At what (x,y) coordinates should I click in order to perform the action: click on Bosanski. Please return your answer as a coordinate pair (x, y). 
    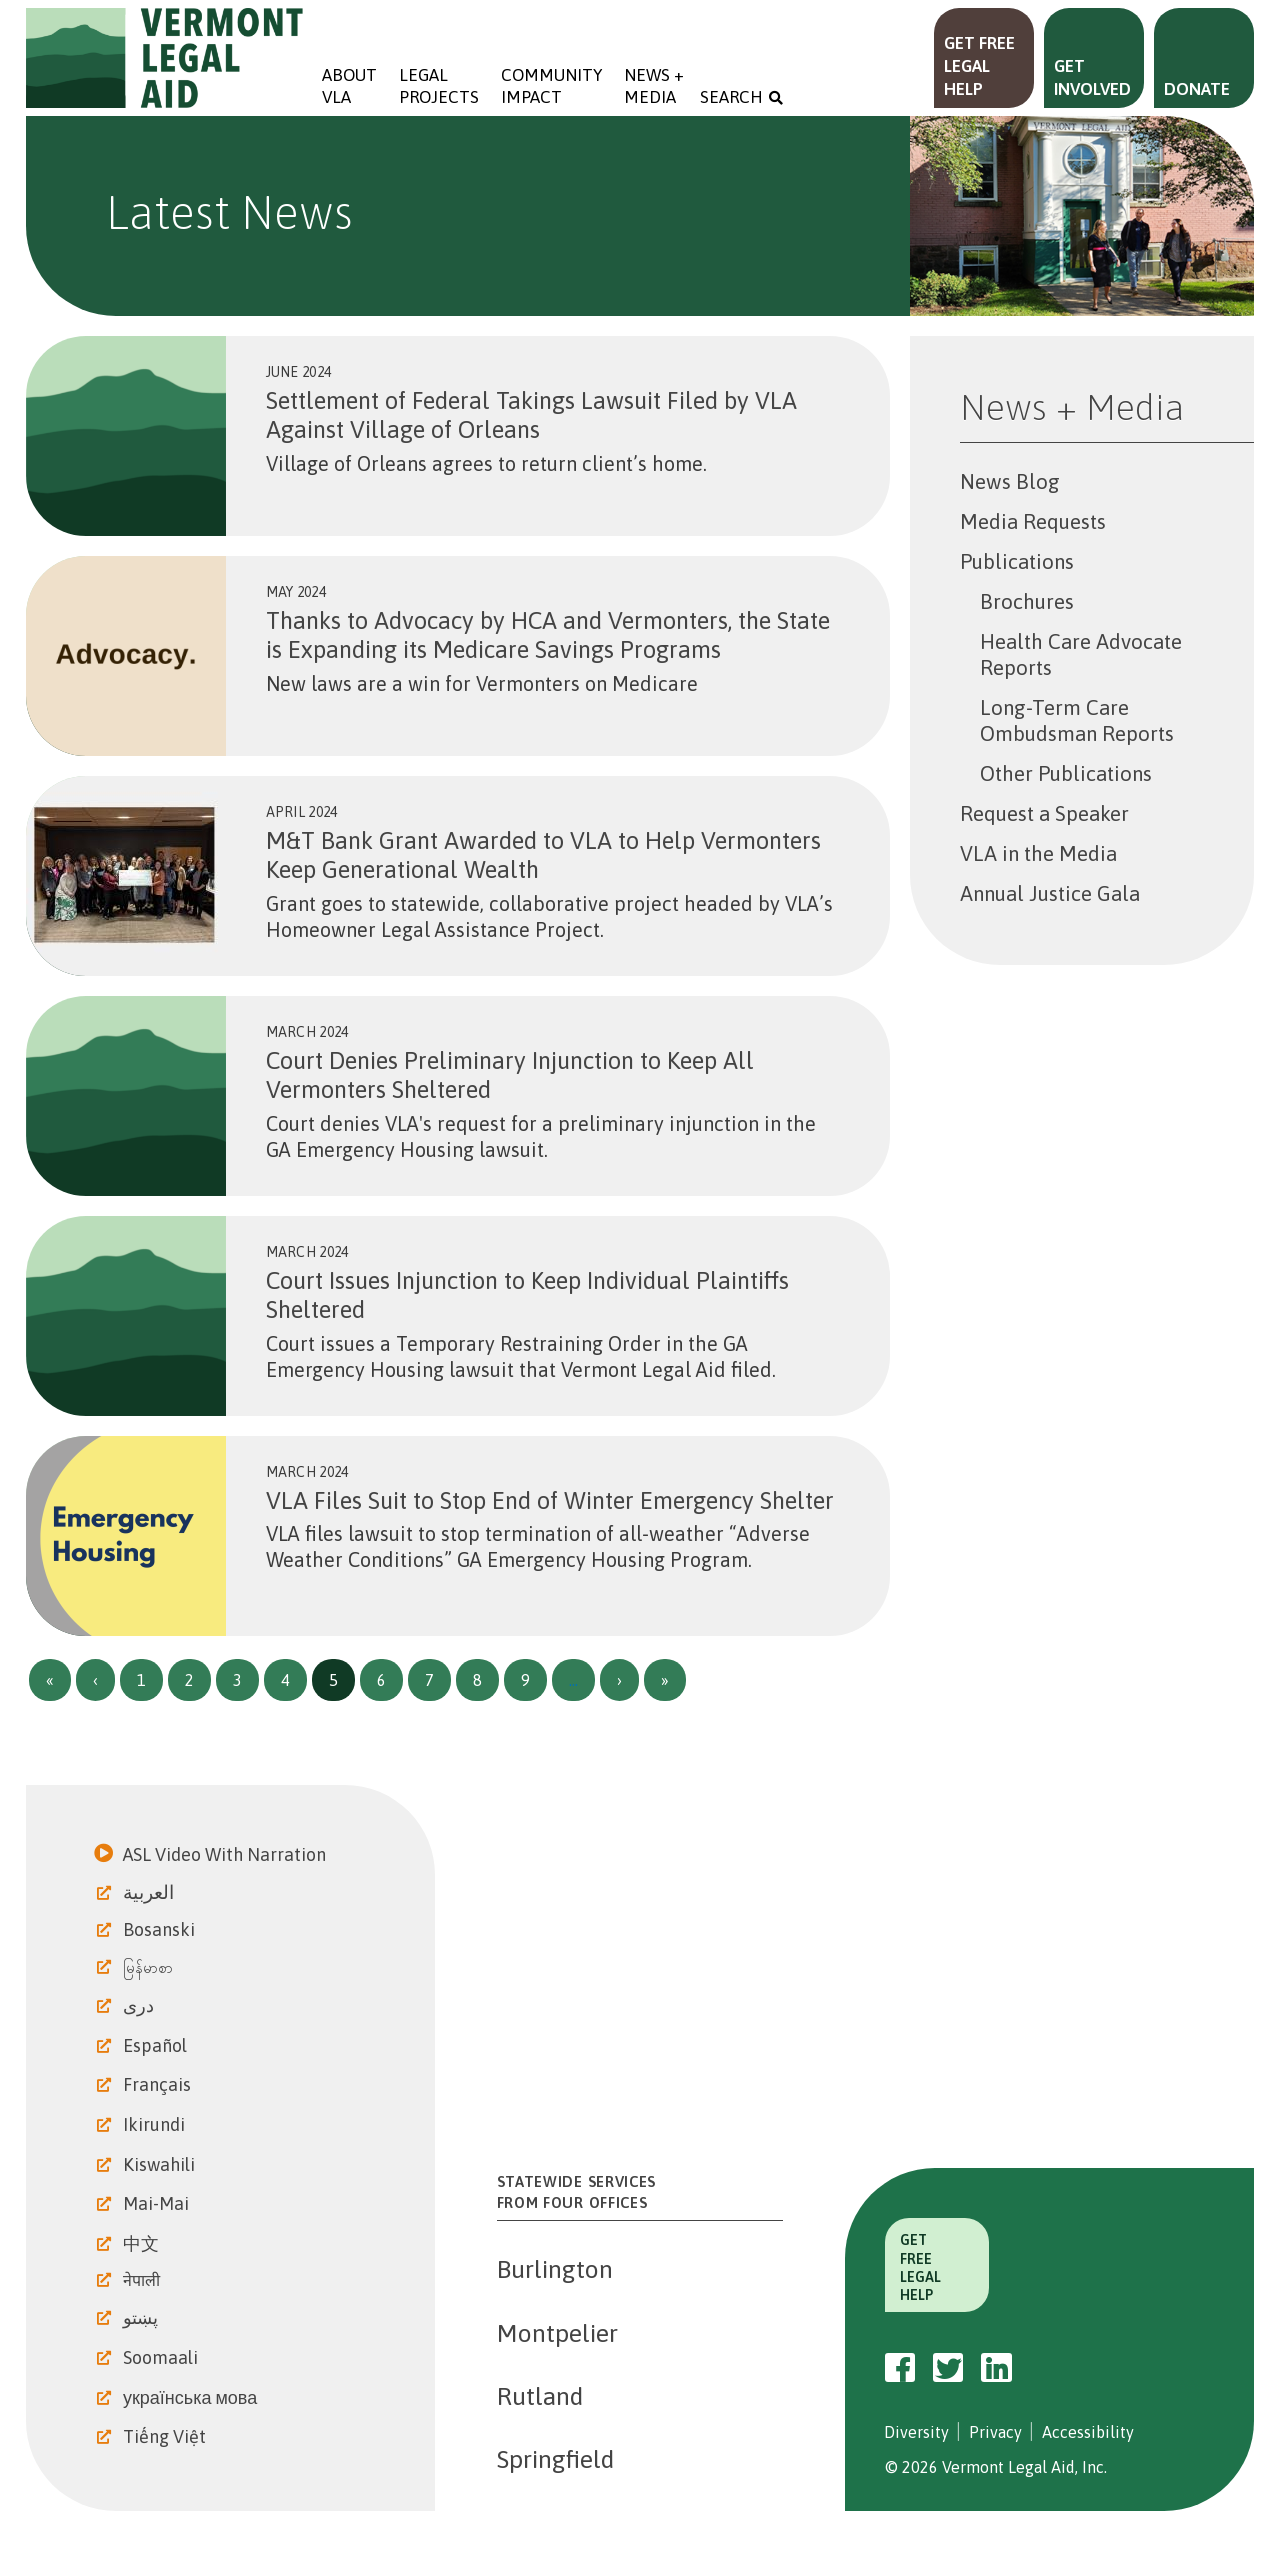
    Looking at the image, I should click on (161, 1929).